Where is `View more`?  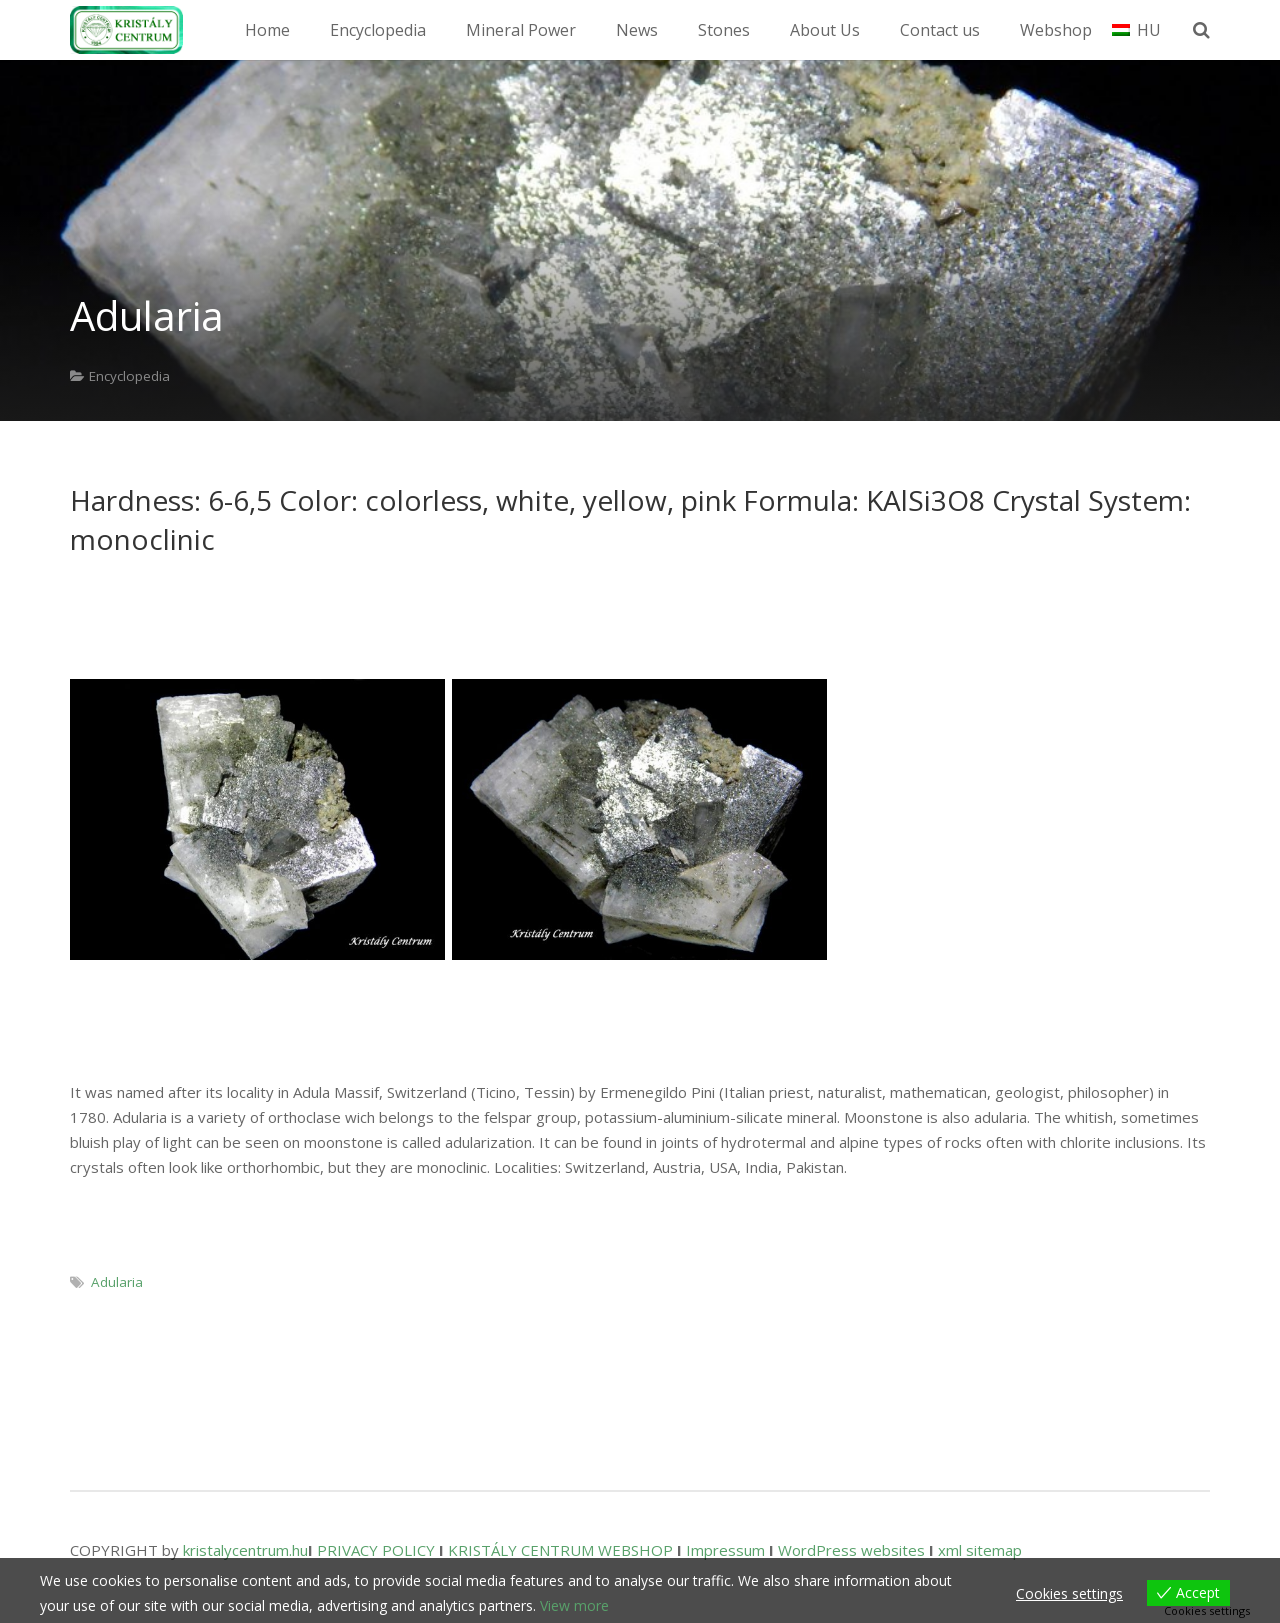
View more is located at coordinates (574, 1605).